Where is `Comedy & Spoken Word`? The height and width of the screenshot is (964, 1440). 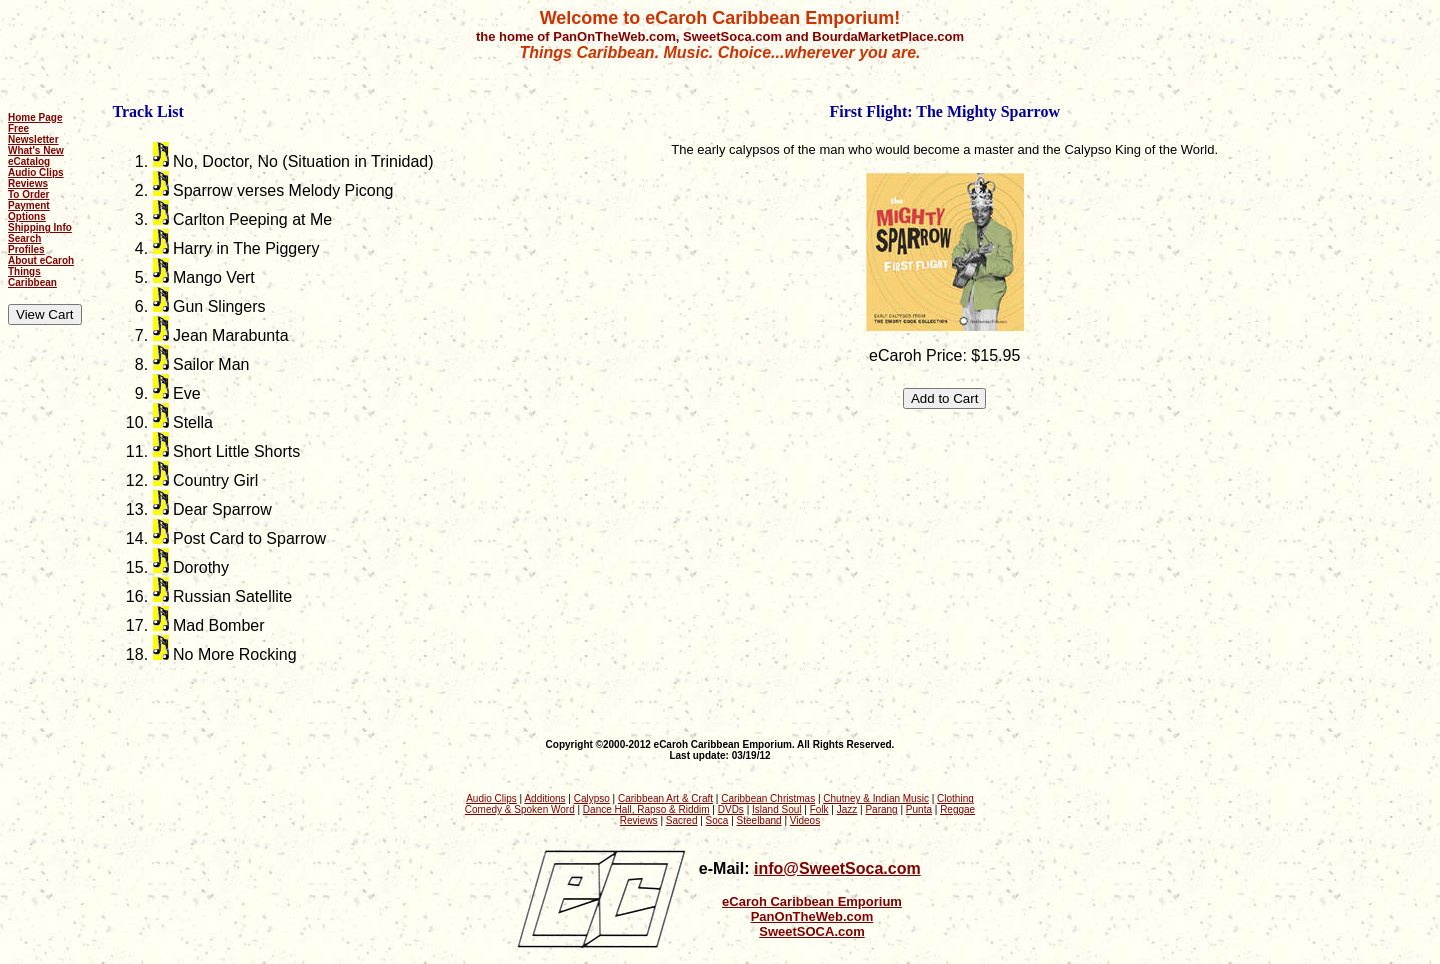
Comedy & Spoken Word is located at coordinates (520, 809).